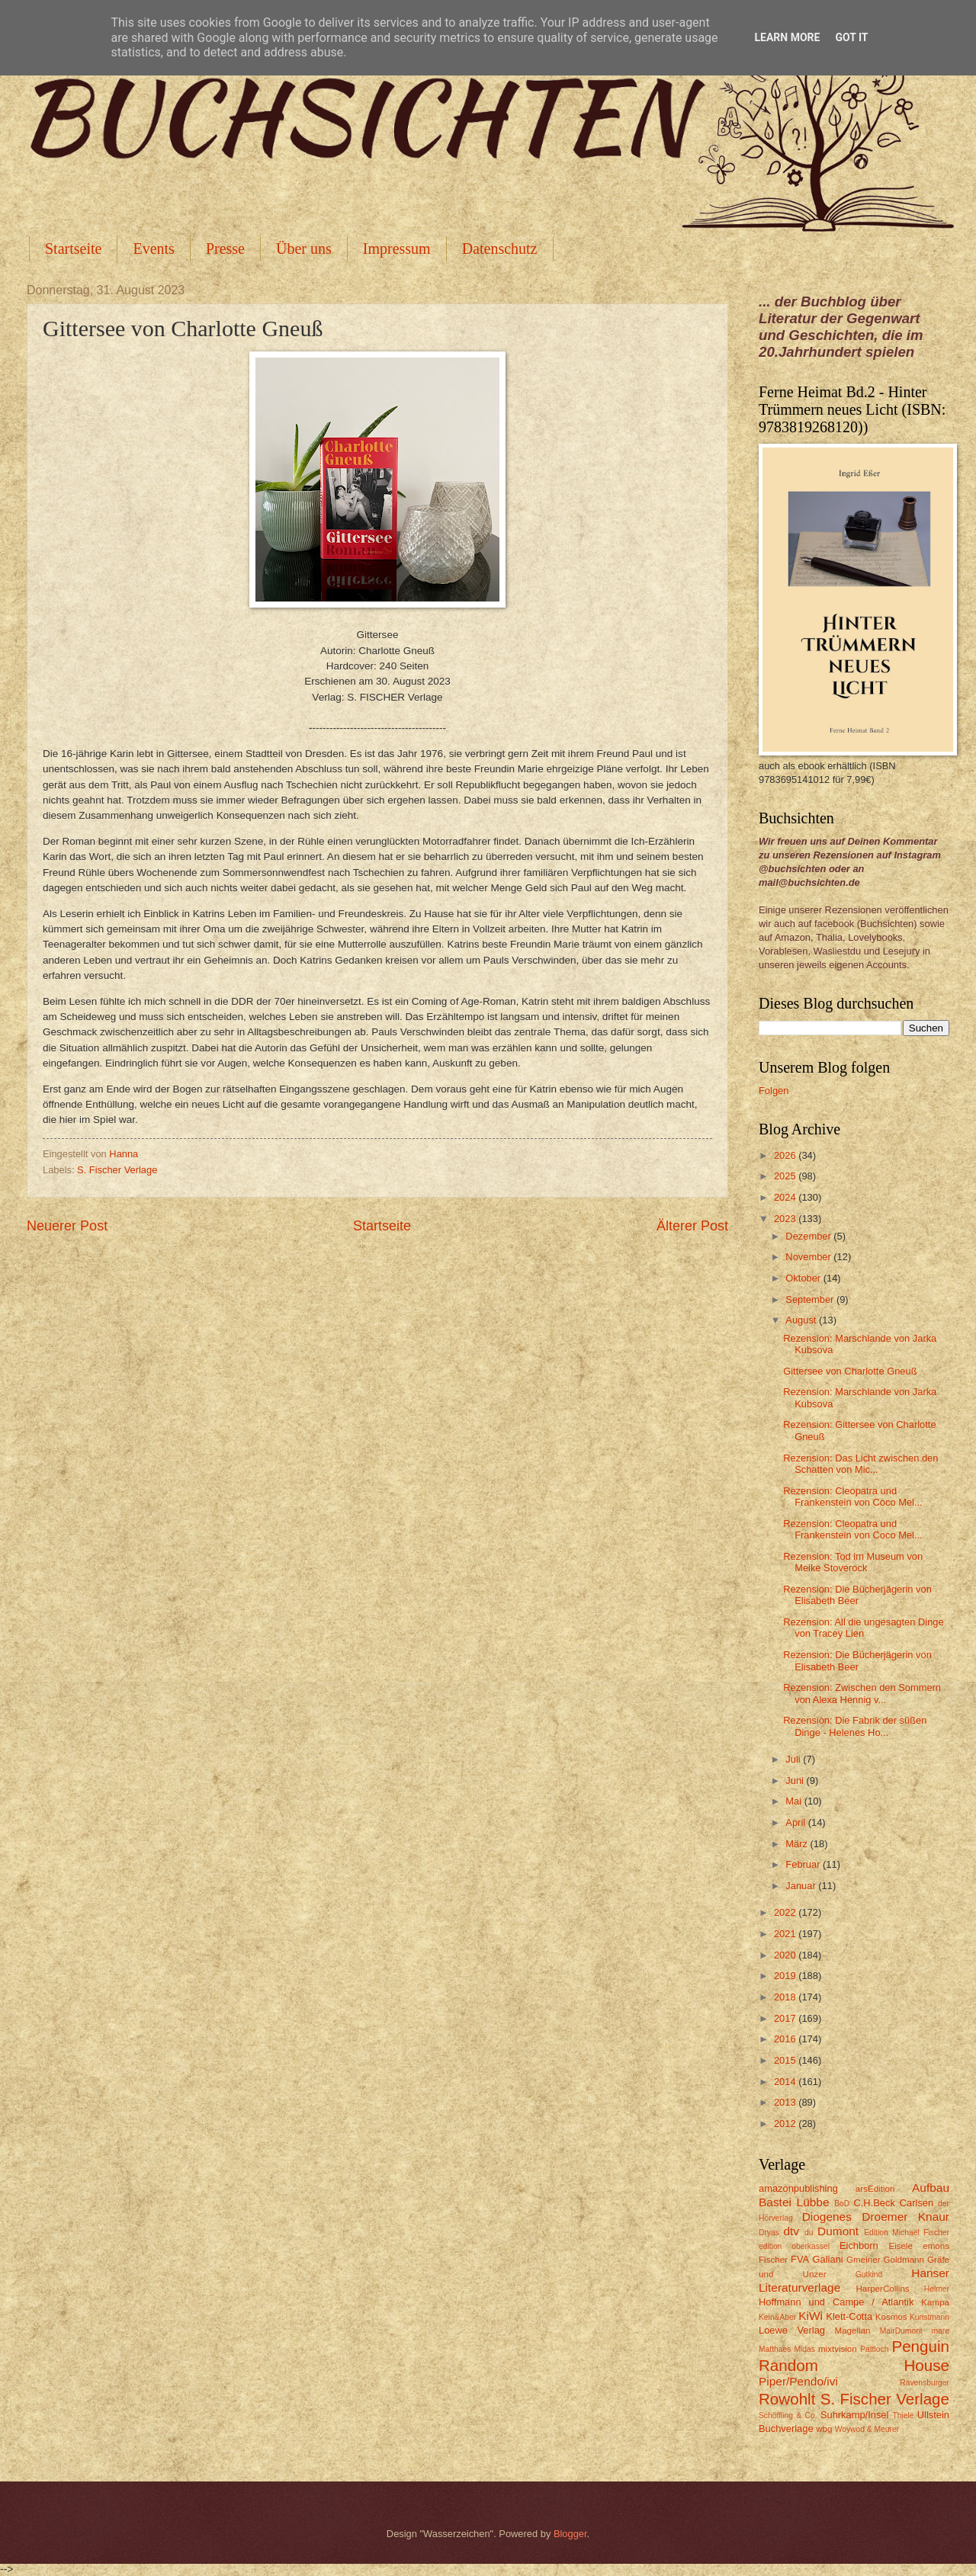  What do you see at coordinates (117, 1170) in the screenshot?
I see `S. Fischer Verlage` at bounding box center [117, 1170].